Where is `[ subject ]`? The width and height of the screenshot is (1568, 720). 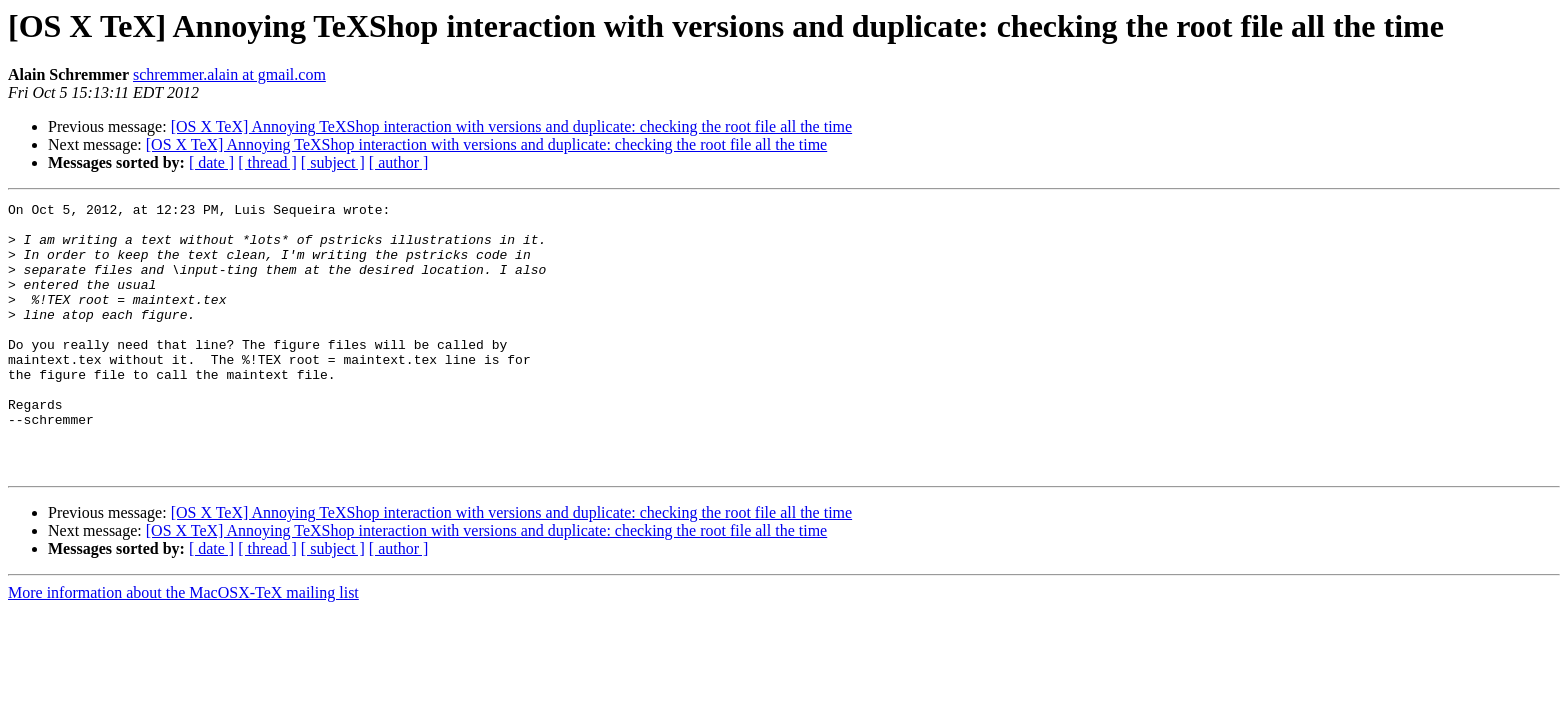
[ subject ] is located at coordinates (333, 162).